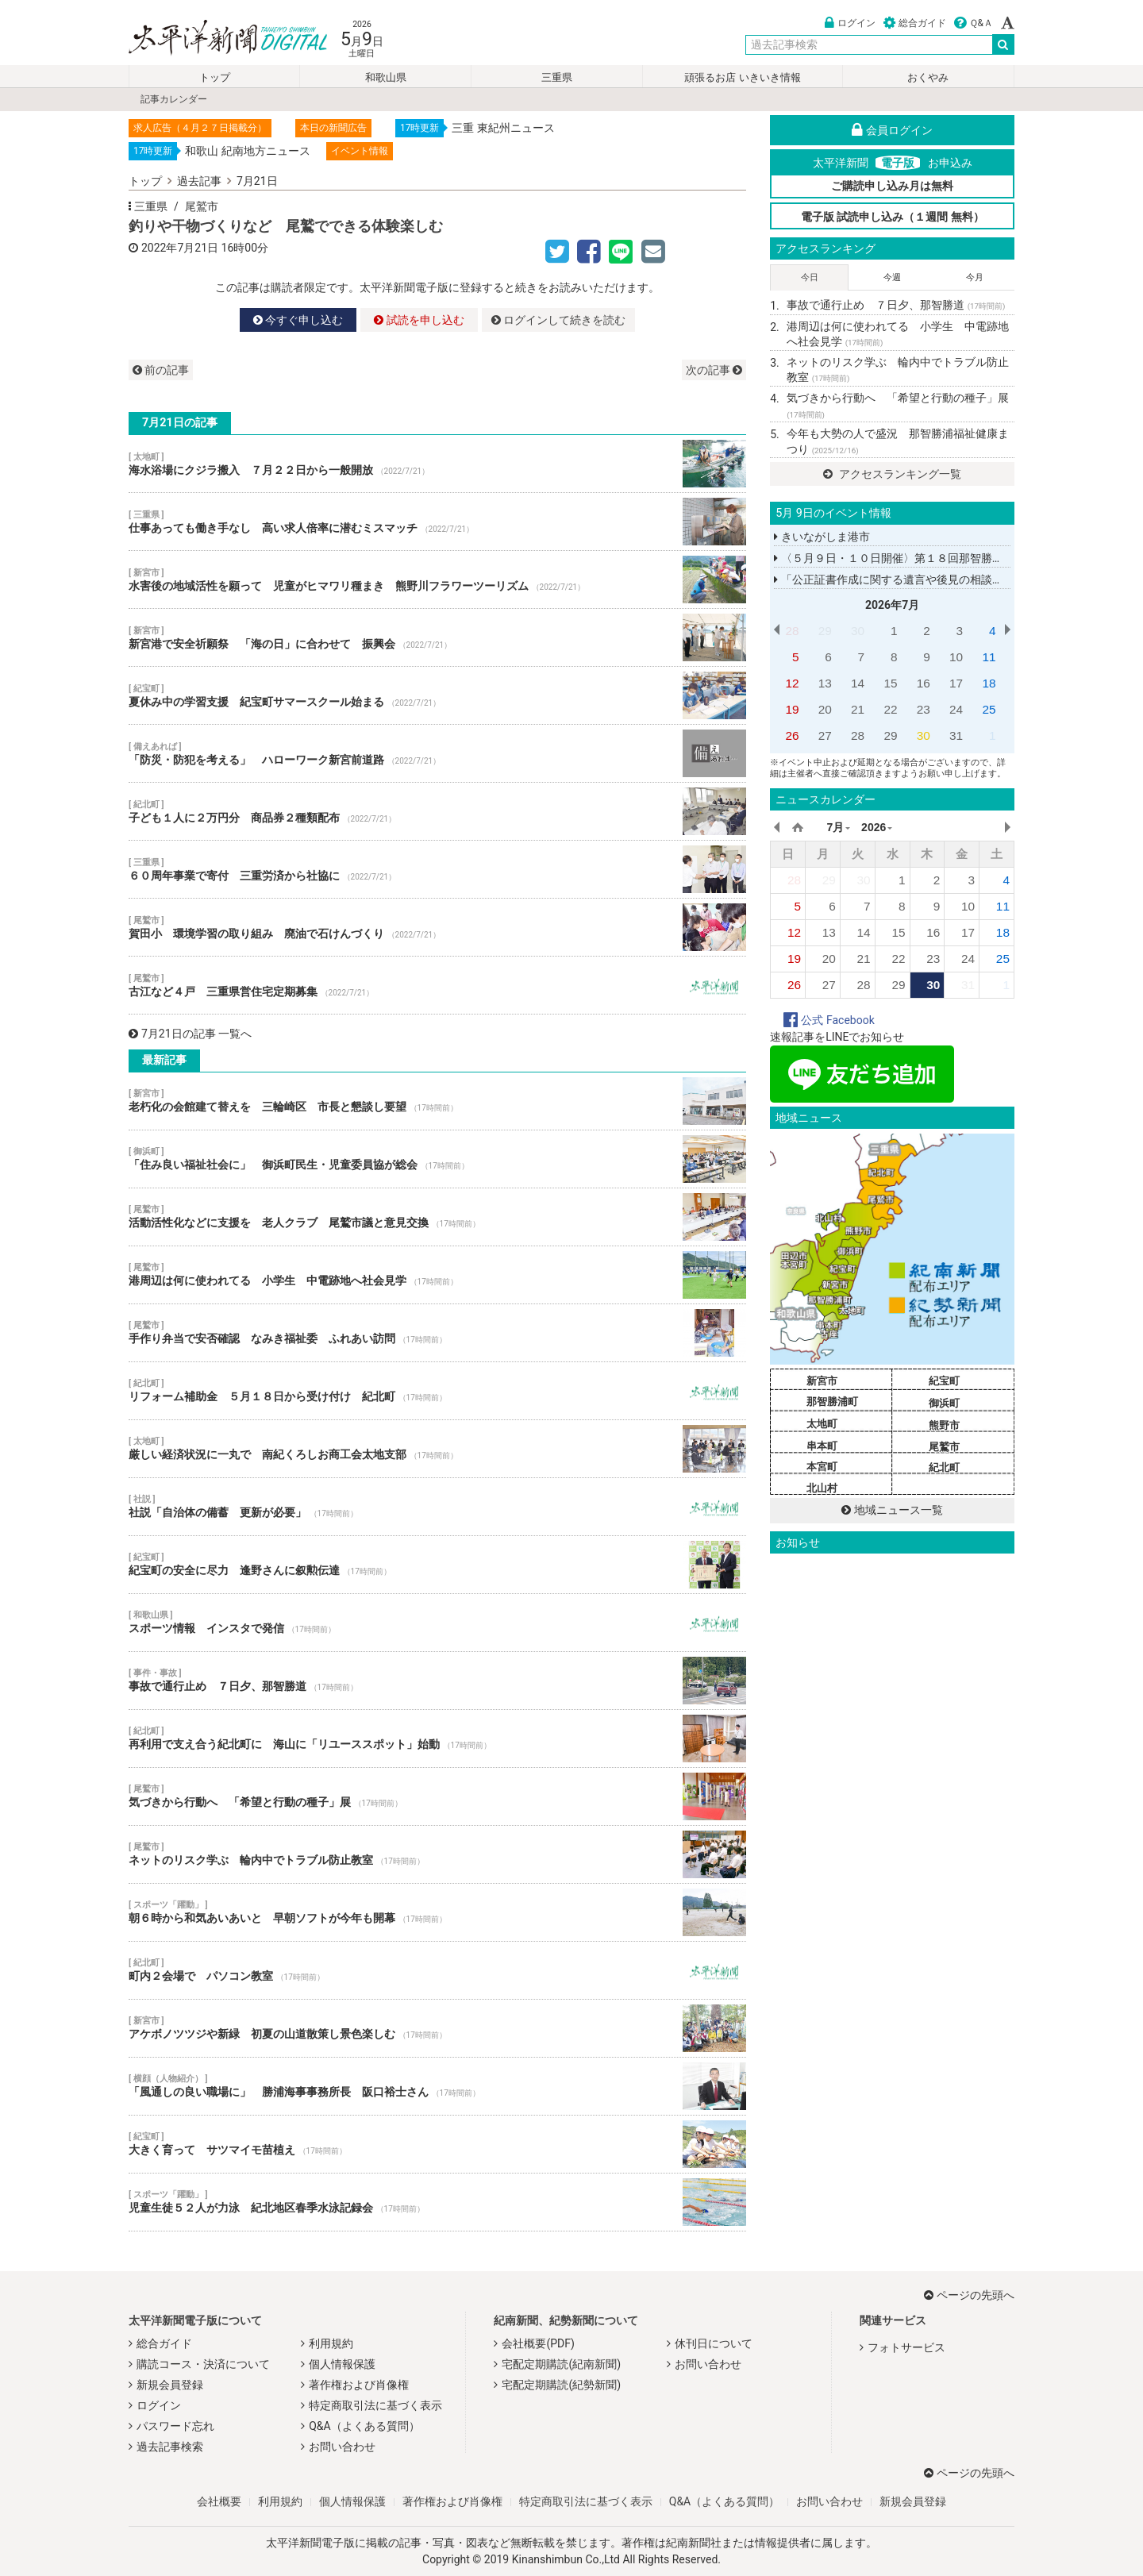 The image size is (1143, 2576). I want to click on 海水浴場にクジラ搬入 ７月２２日から一般開放, so click(437, 463).